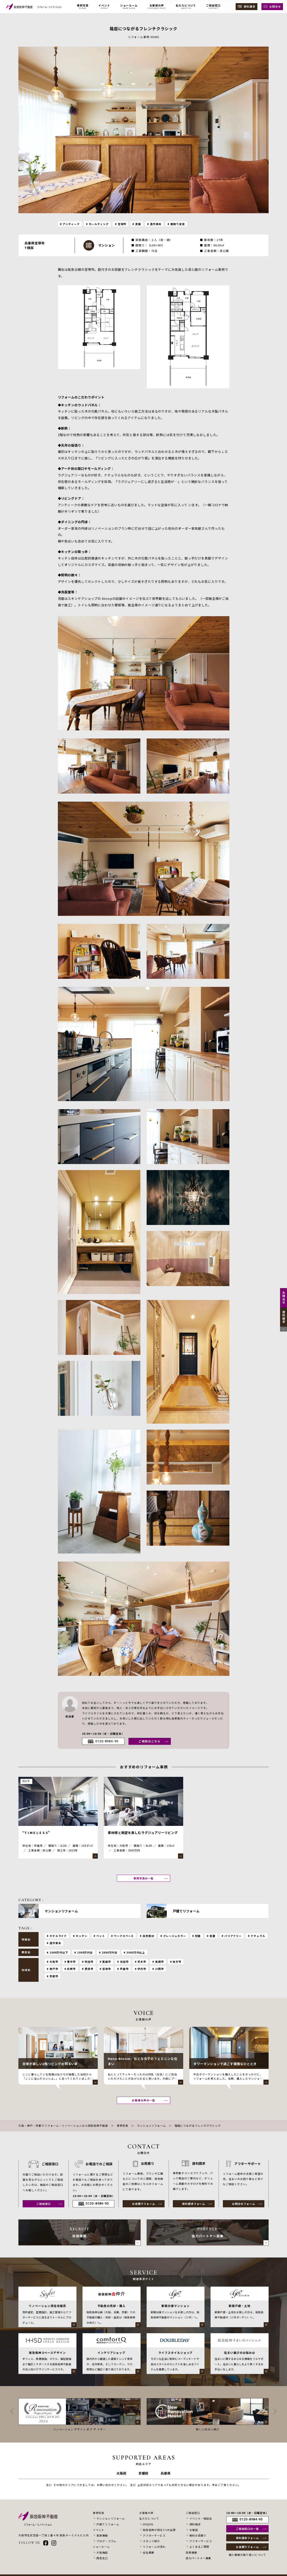  I want to click on 神戸市, so click(54, 1969).